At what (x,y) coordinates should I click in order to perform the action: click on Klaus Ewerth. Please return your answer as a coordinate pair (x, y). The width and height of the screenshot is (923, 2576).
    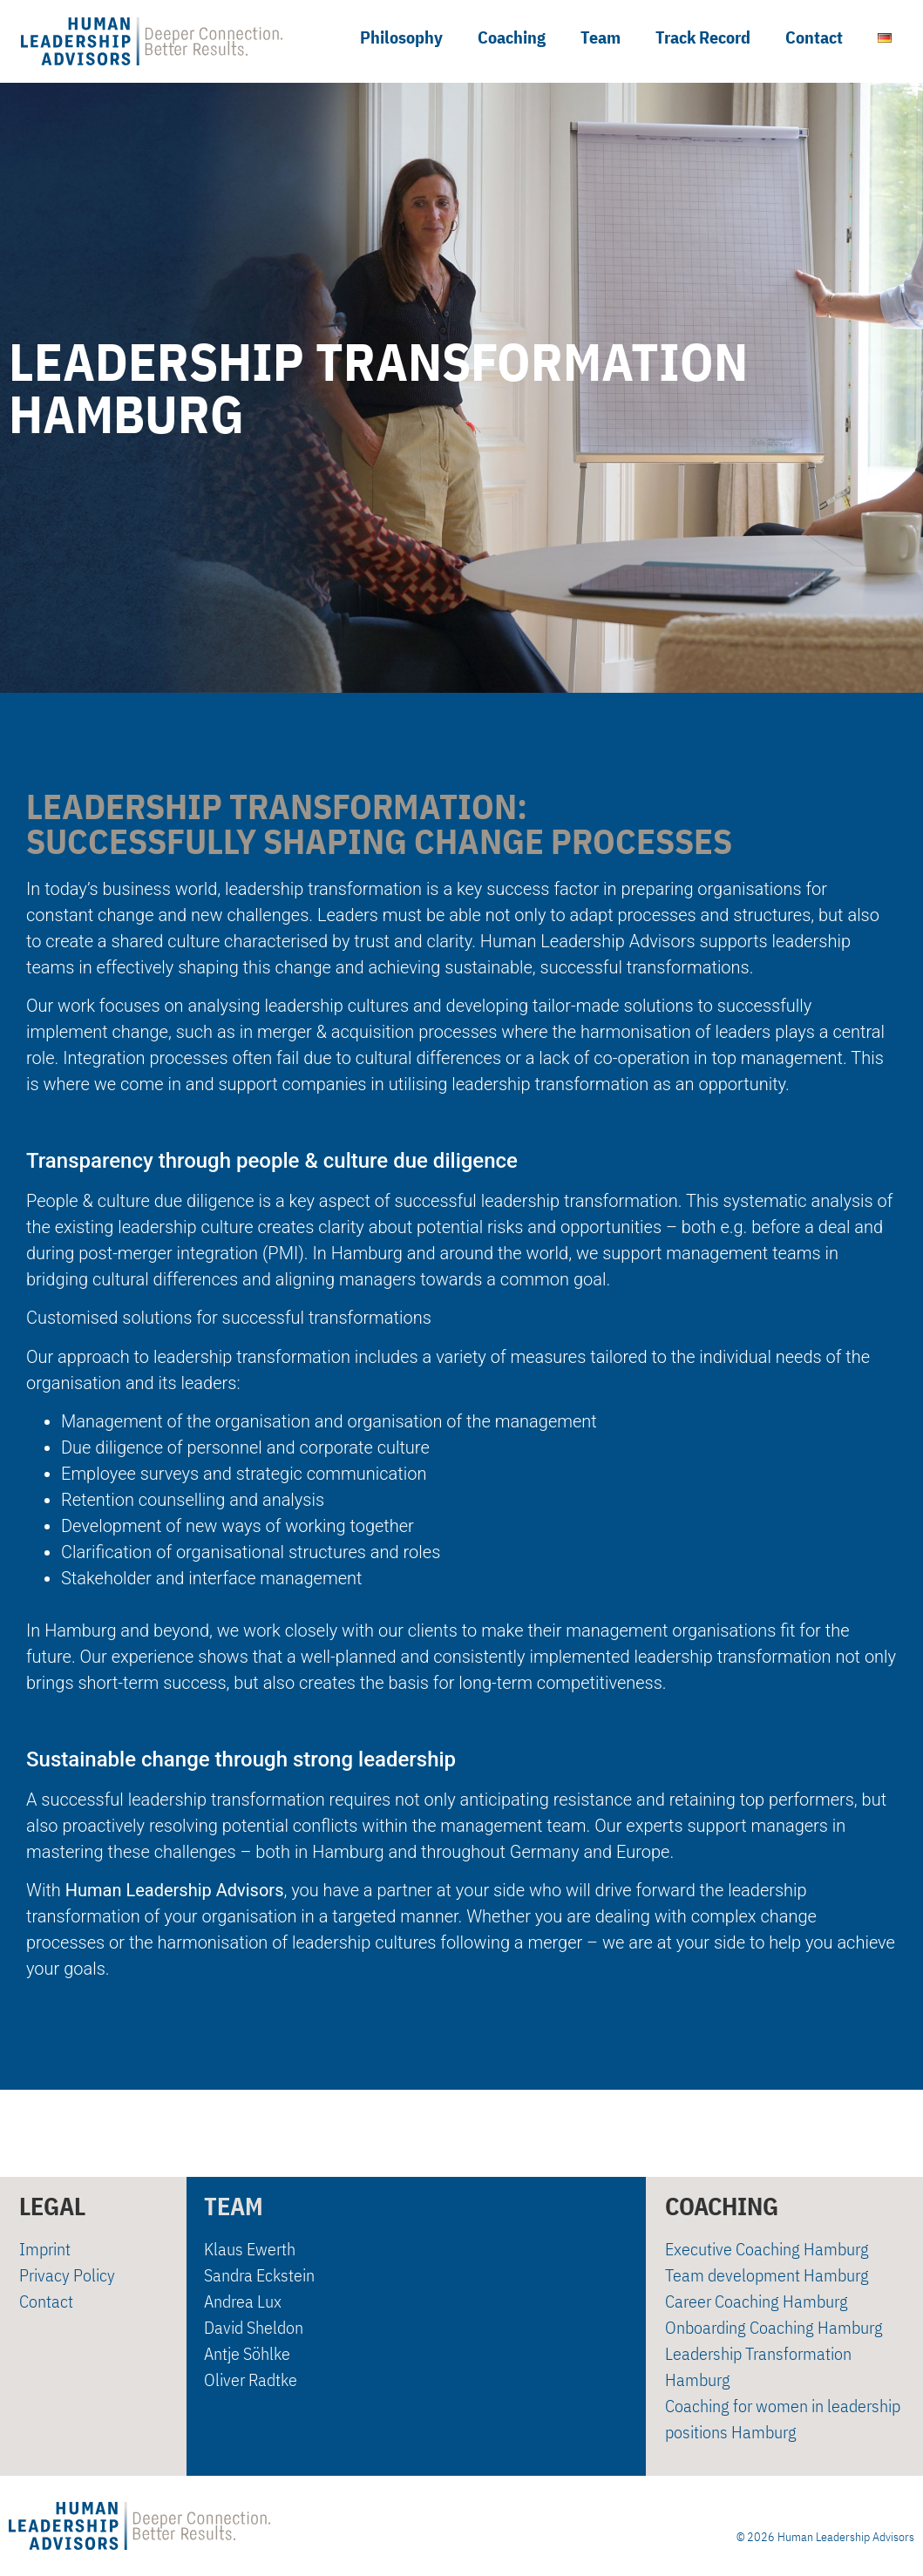
    Looking at the image, I should click on (249, 2249).